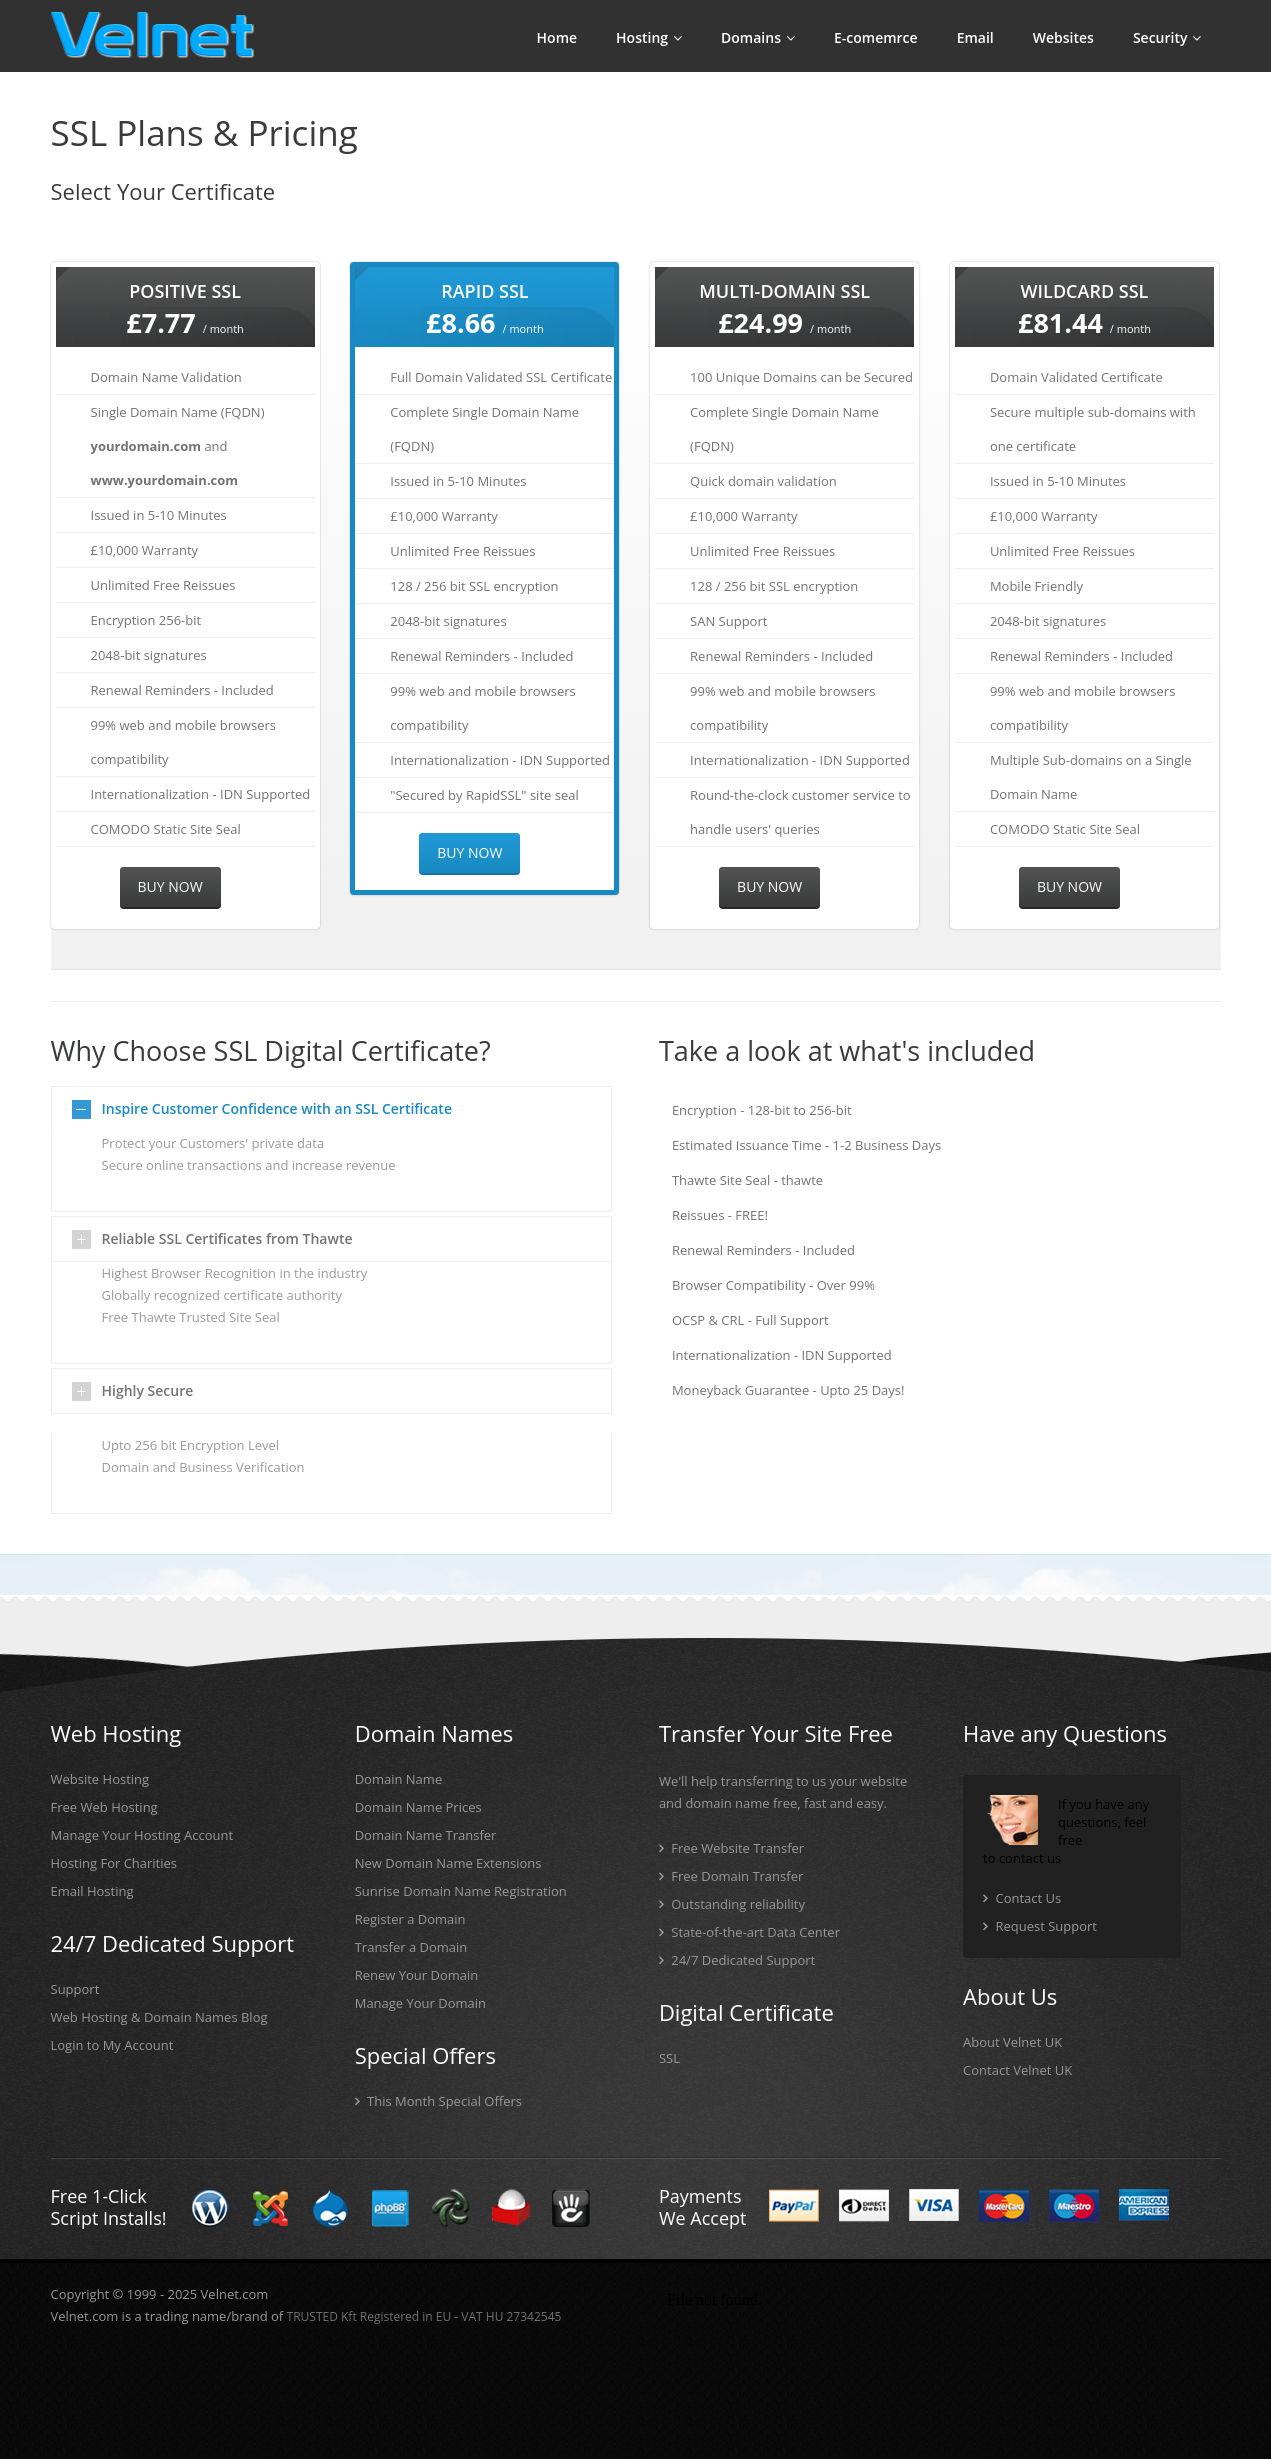  I want to click on Free Web Hosting, so click(104, 1807).